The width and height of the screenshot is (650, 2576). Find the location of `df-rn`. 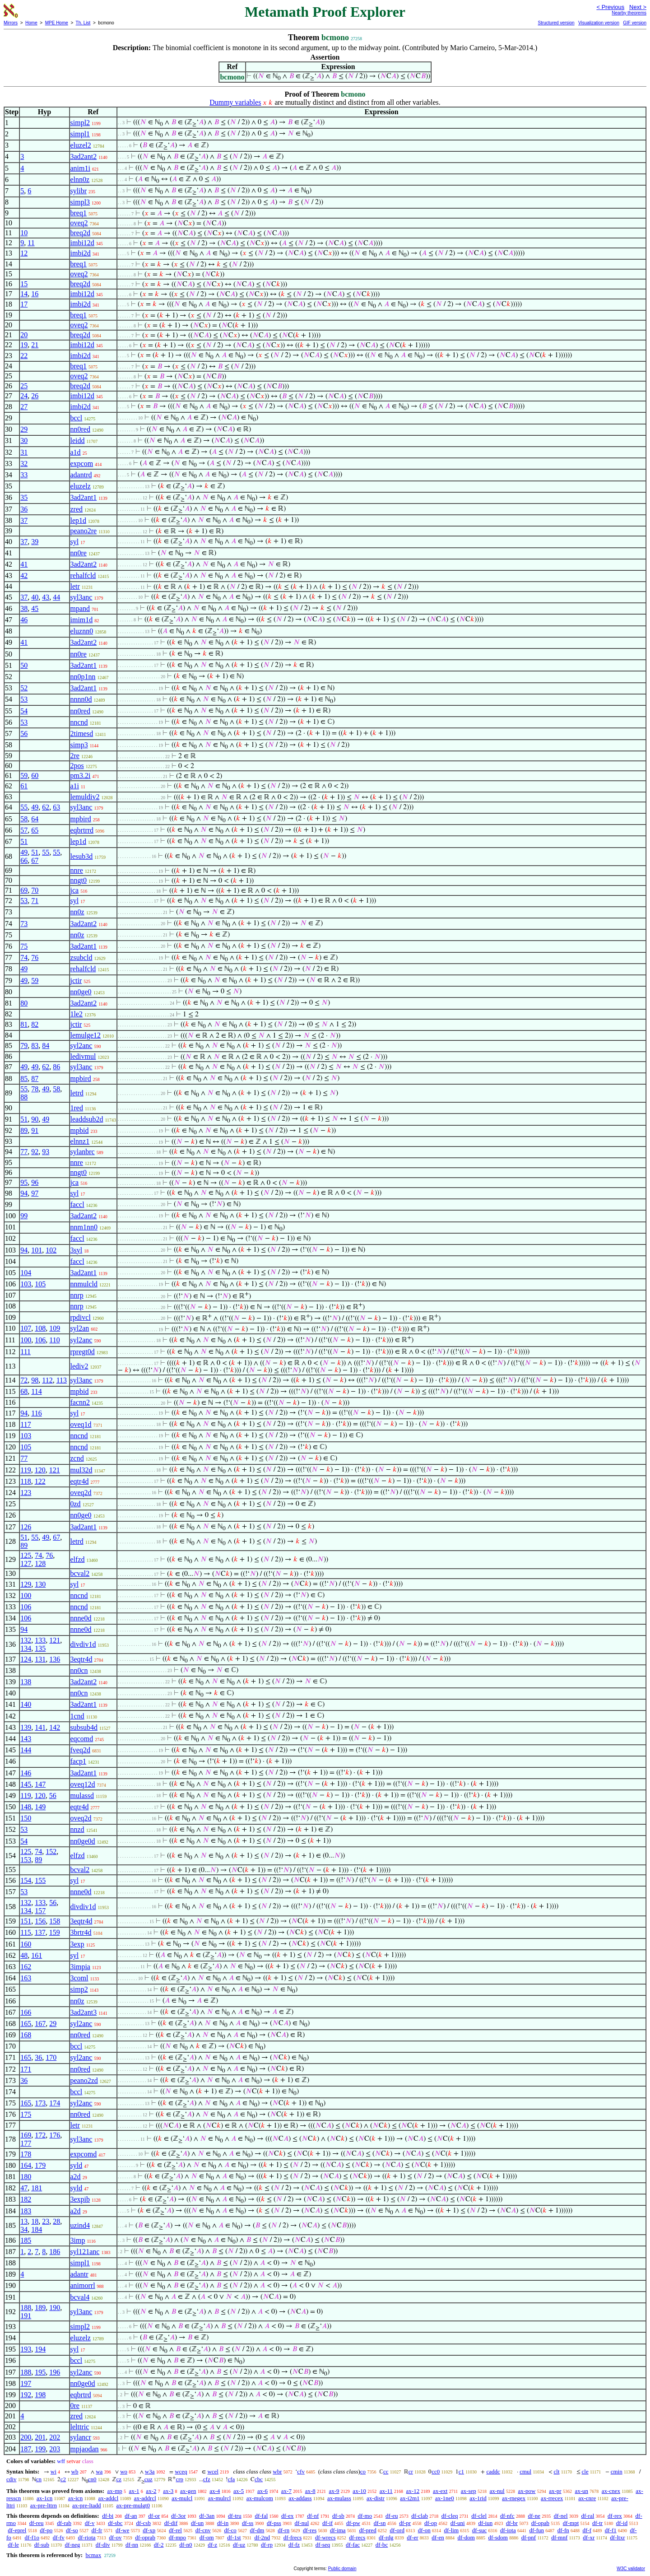

df-rn is located at coordinates (283, 2530).